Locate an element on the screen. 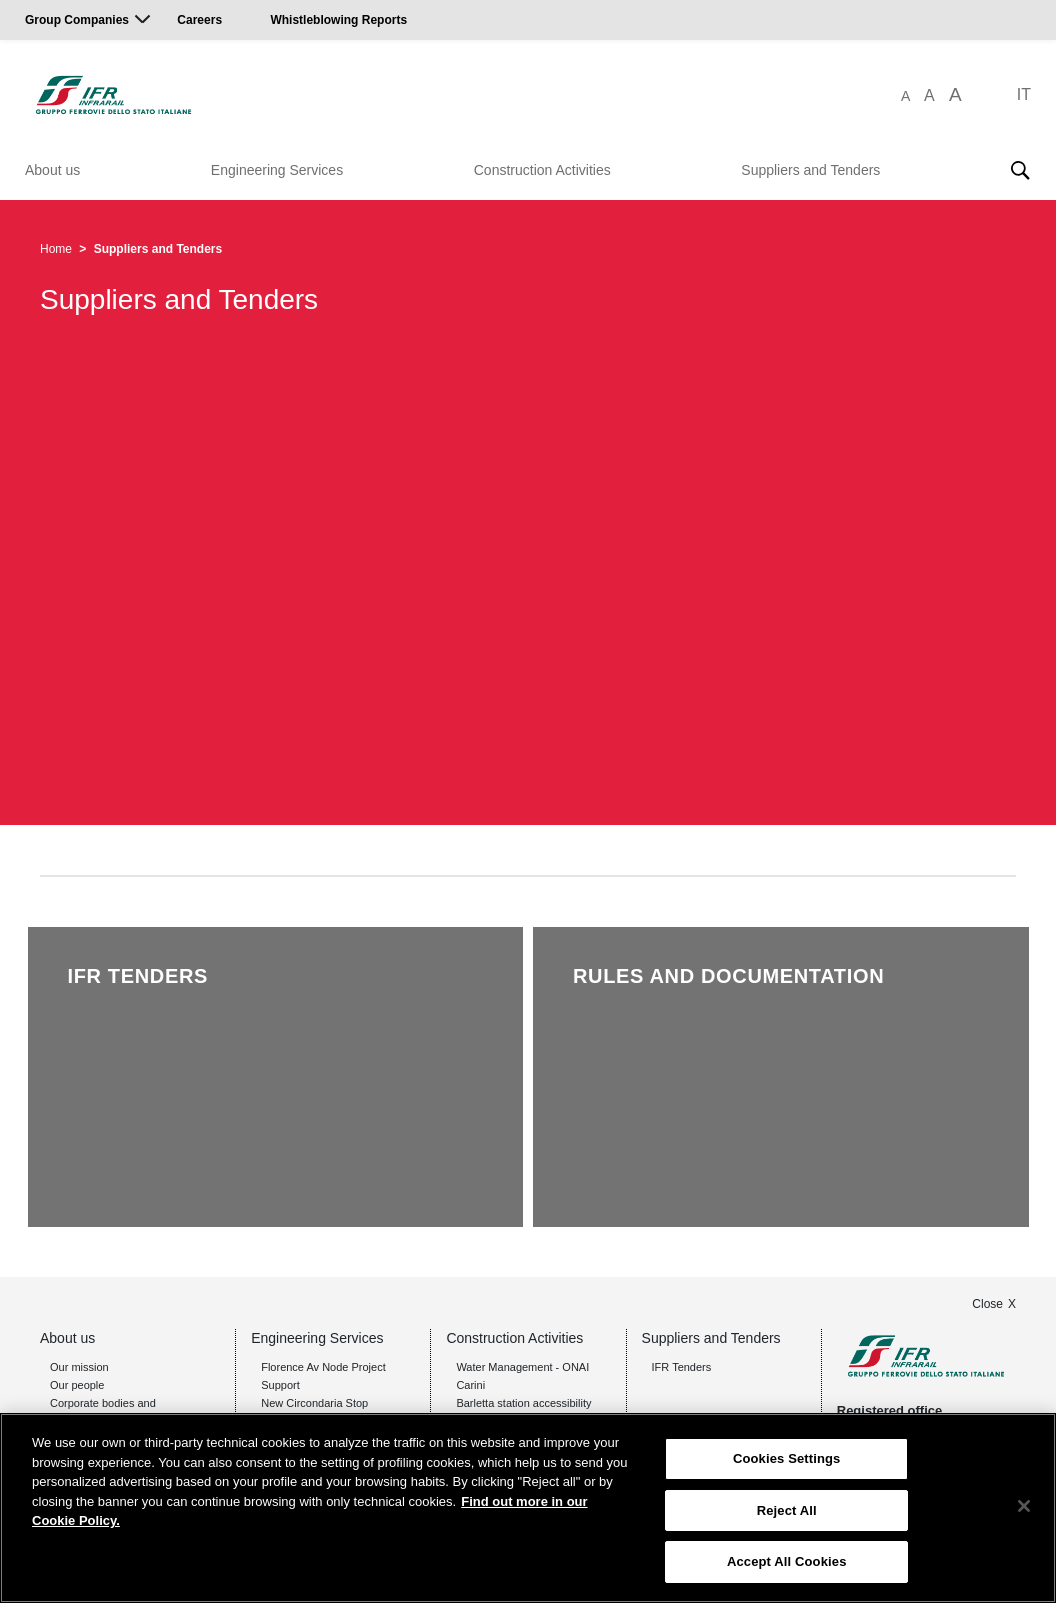 Image resolution: width=1056 pixels, height=1603 pixels. IT is located at coordinates (1024, 94).